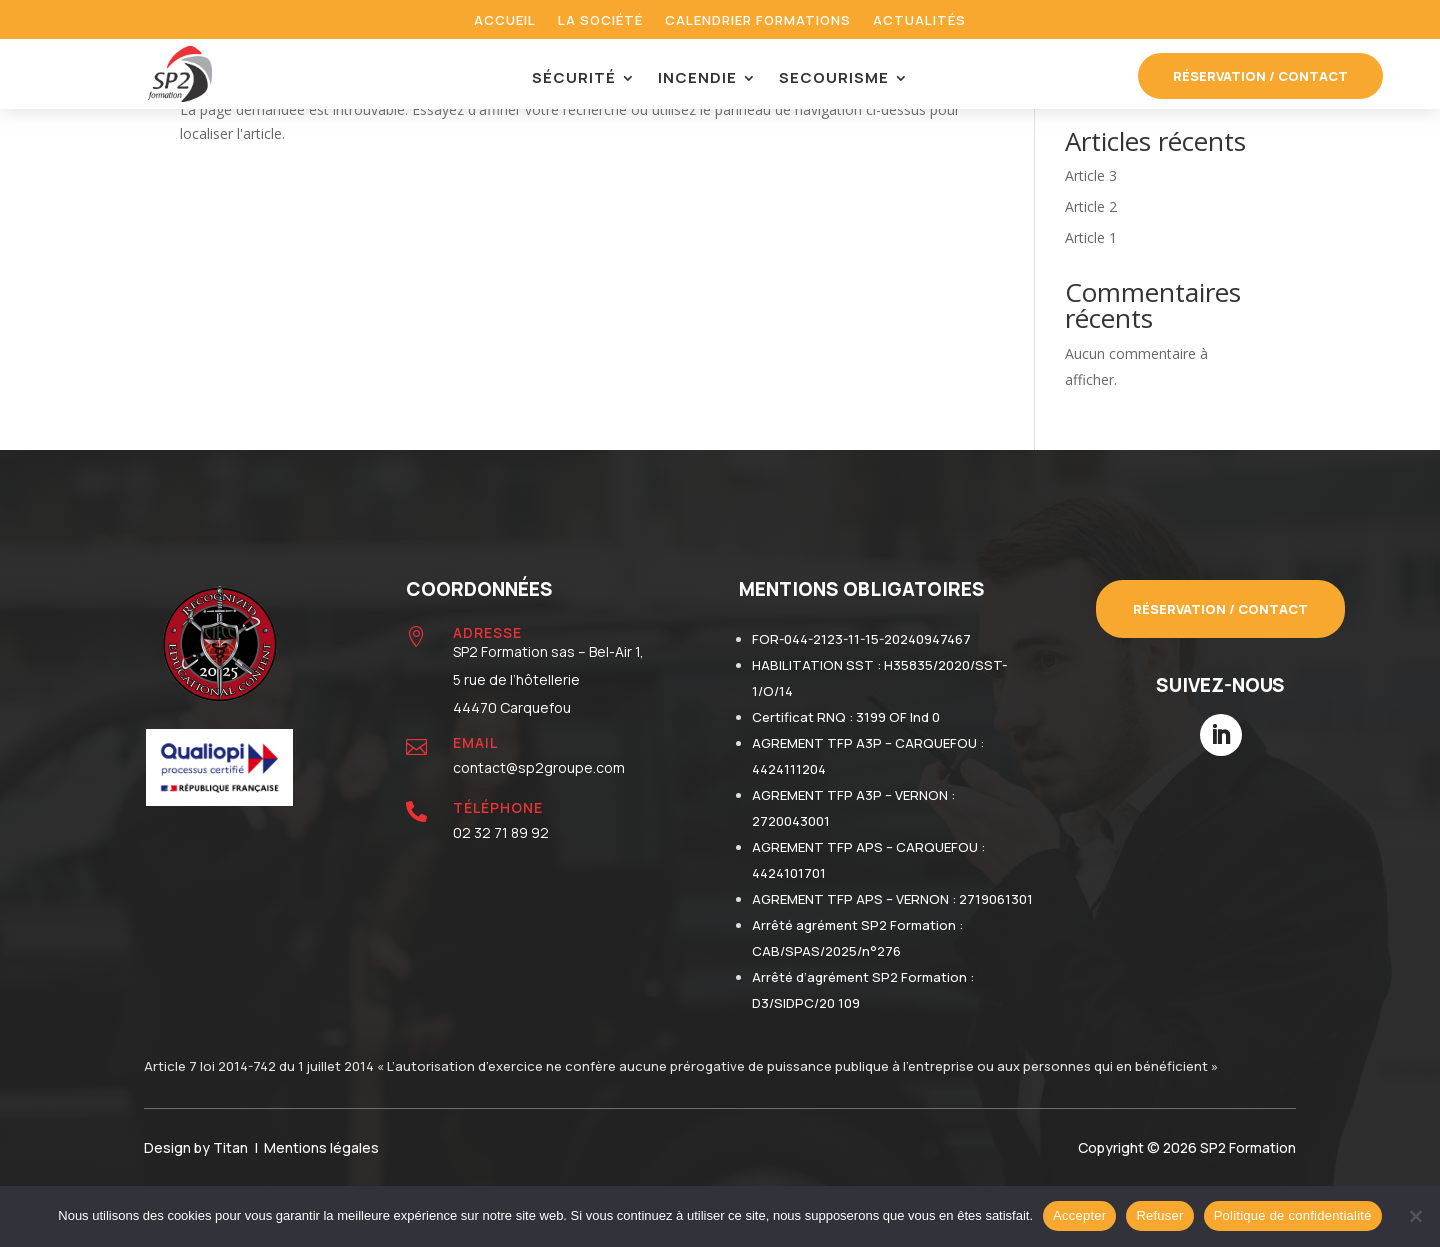 The image size is (1440, 1247). Describe the element at coordinates (1091, 237) in the screenshot. I see `Article 1` at that location.